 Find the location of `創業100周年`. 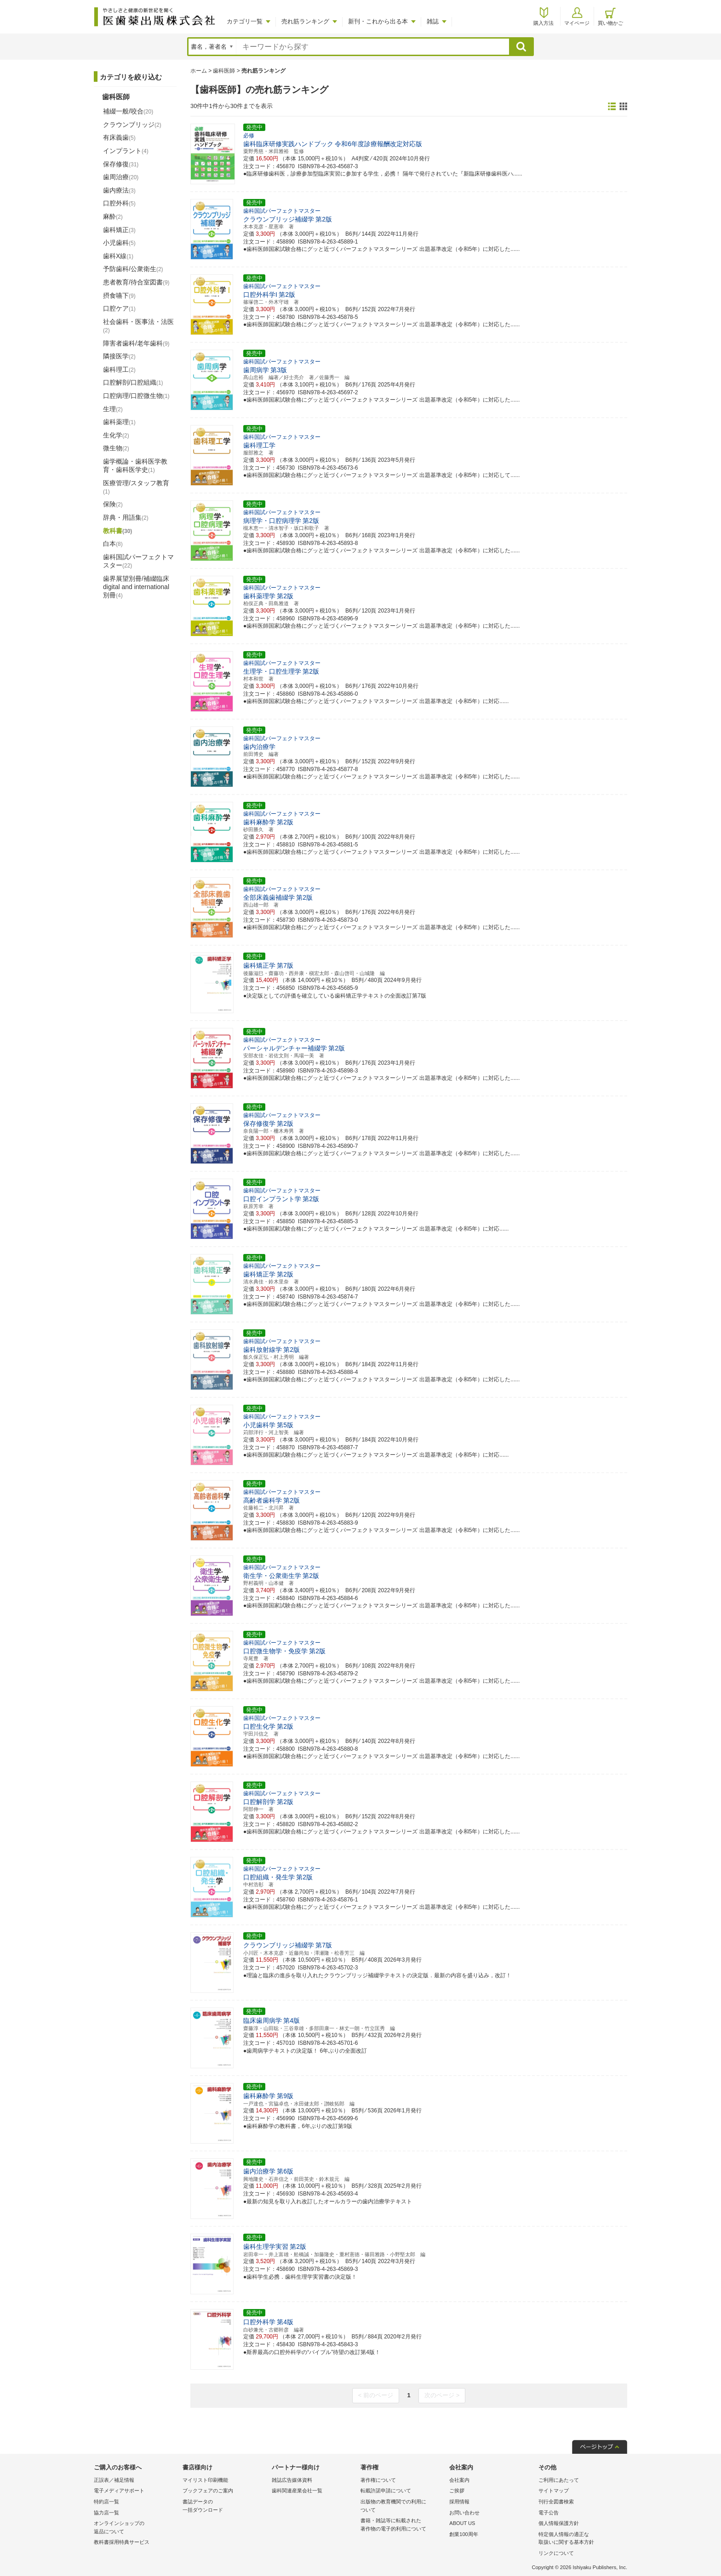

創業100周年 is located at coordinates (463, 2534).